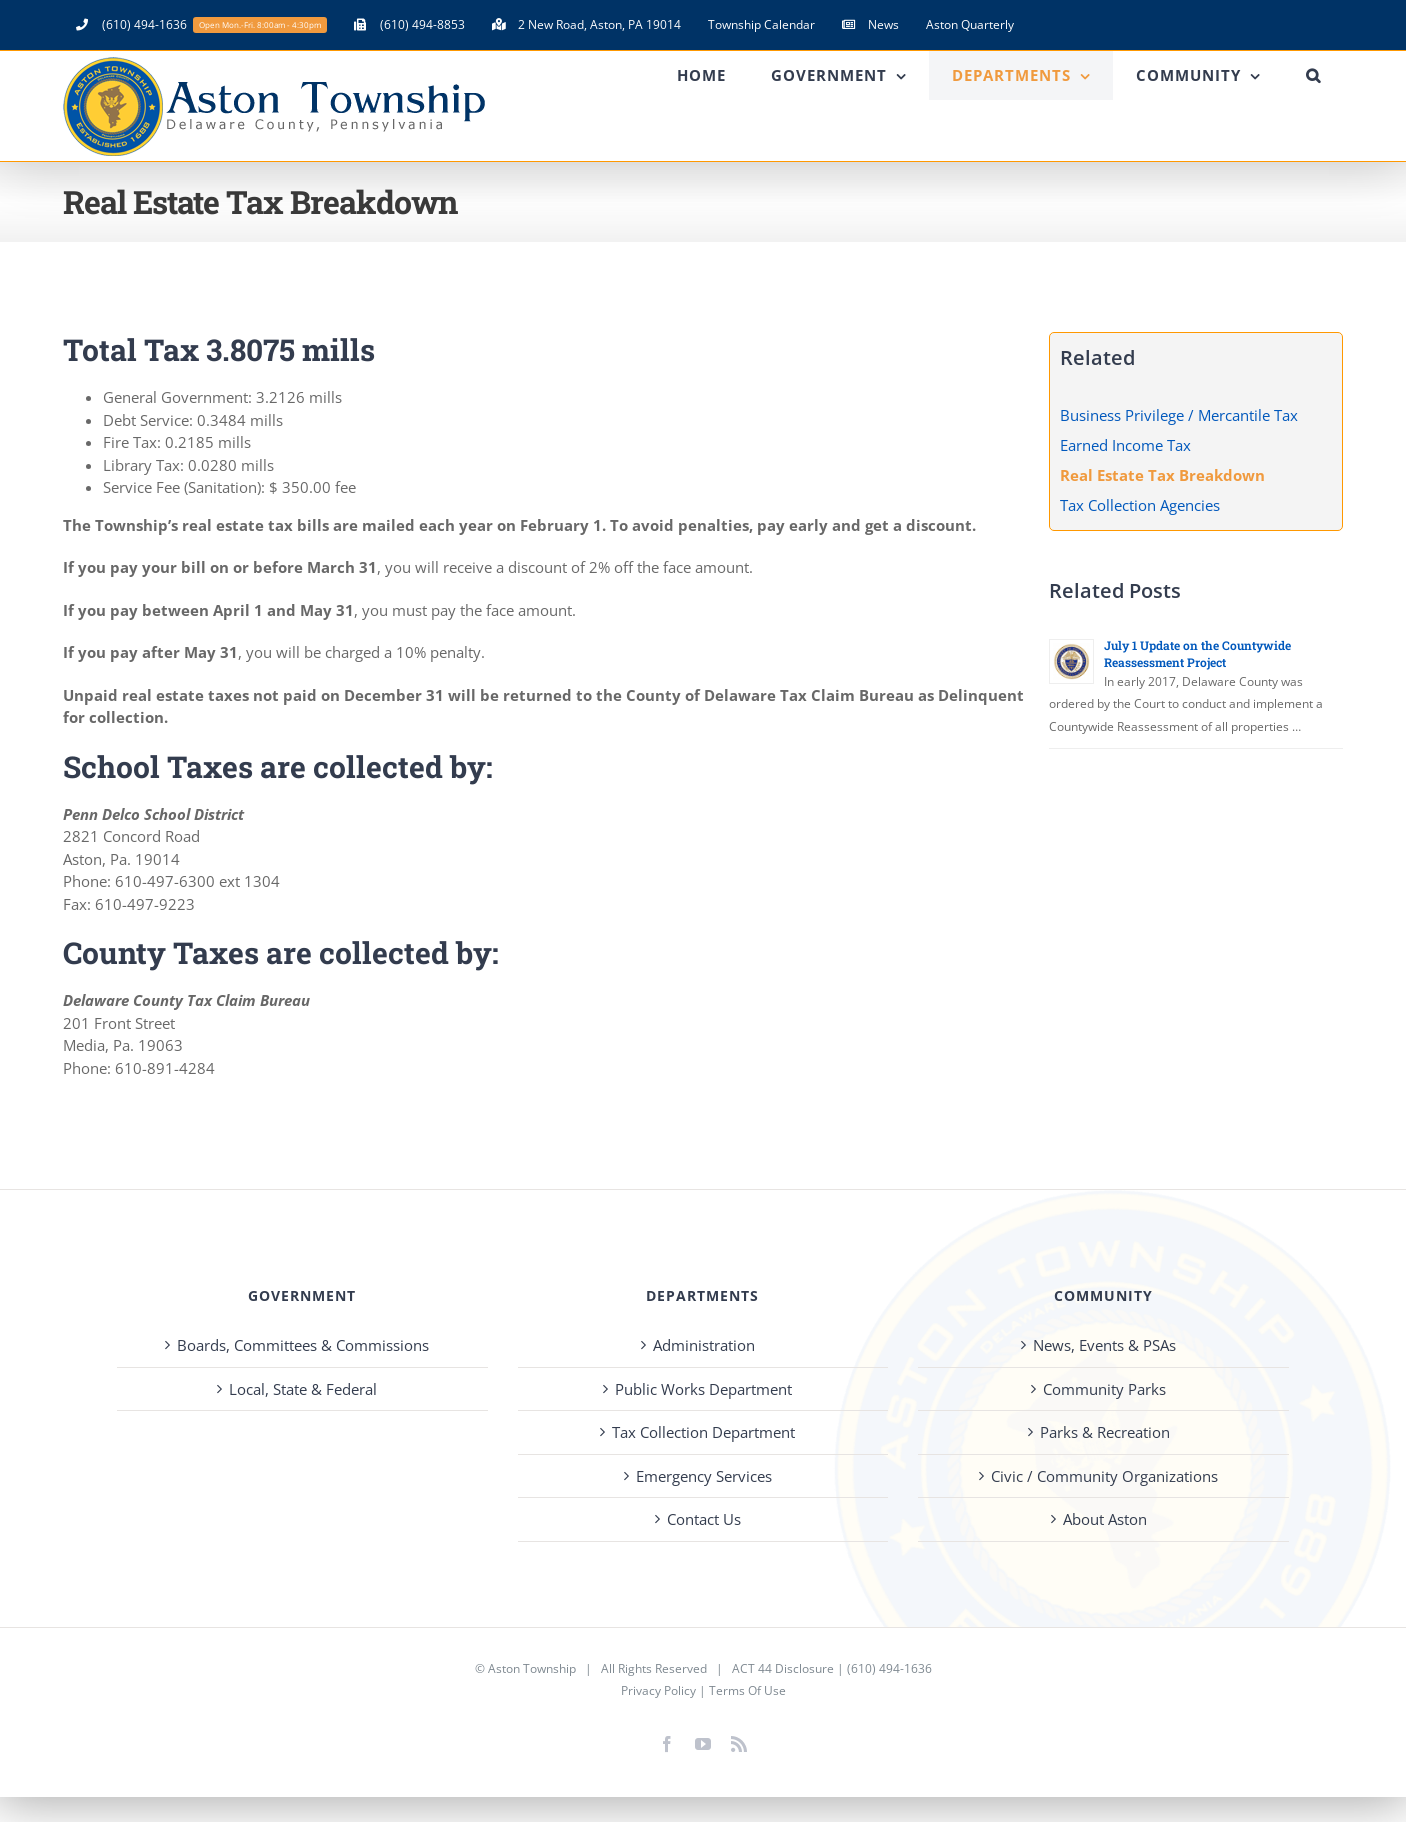 This screenshot has width=1406, height=1822. What do you see at coordinates (889, 1668) in the screenshot?
I see `(610) 494-1636` at bounding box center [889, 1668].